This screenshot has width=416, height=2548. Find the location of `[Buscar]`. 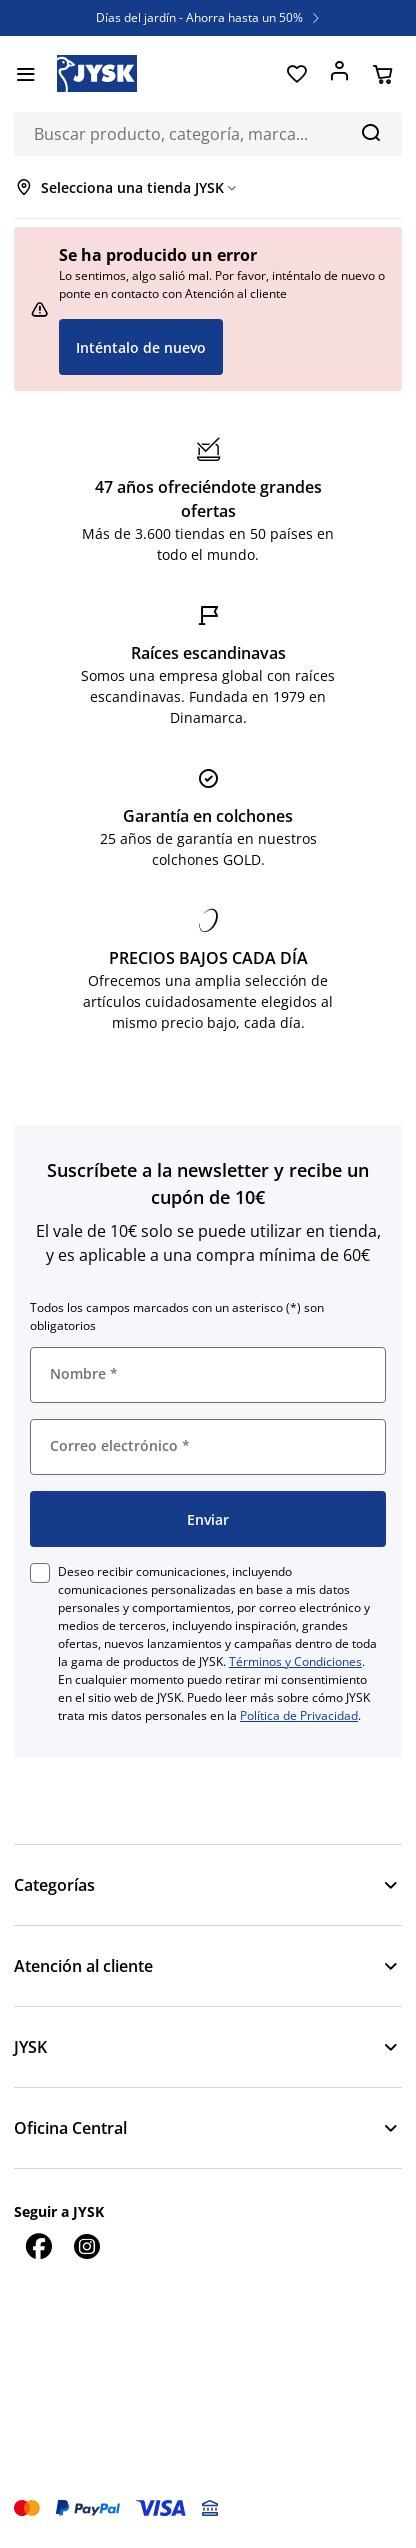

[Buscar] is located at coordinates (370, 132).